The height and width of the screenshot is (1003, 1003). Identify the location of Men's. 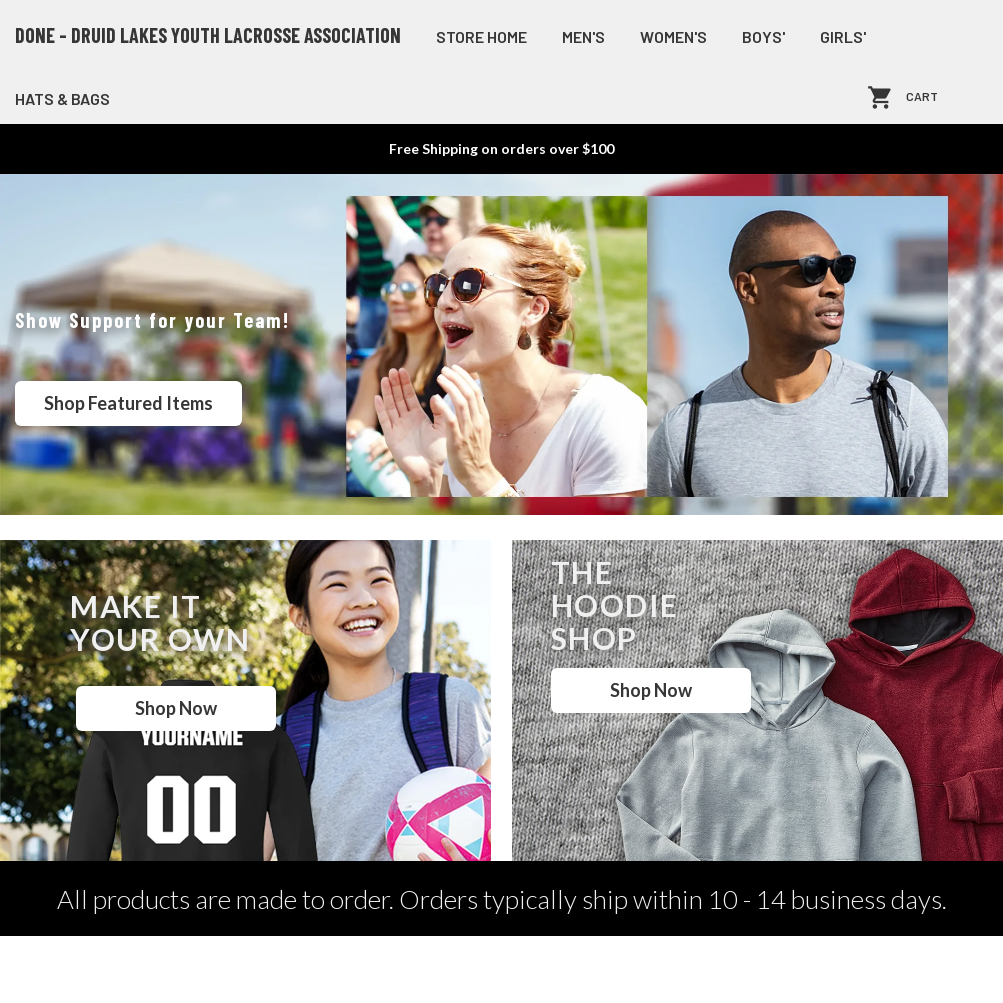
(583, 36).